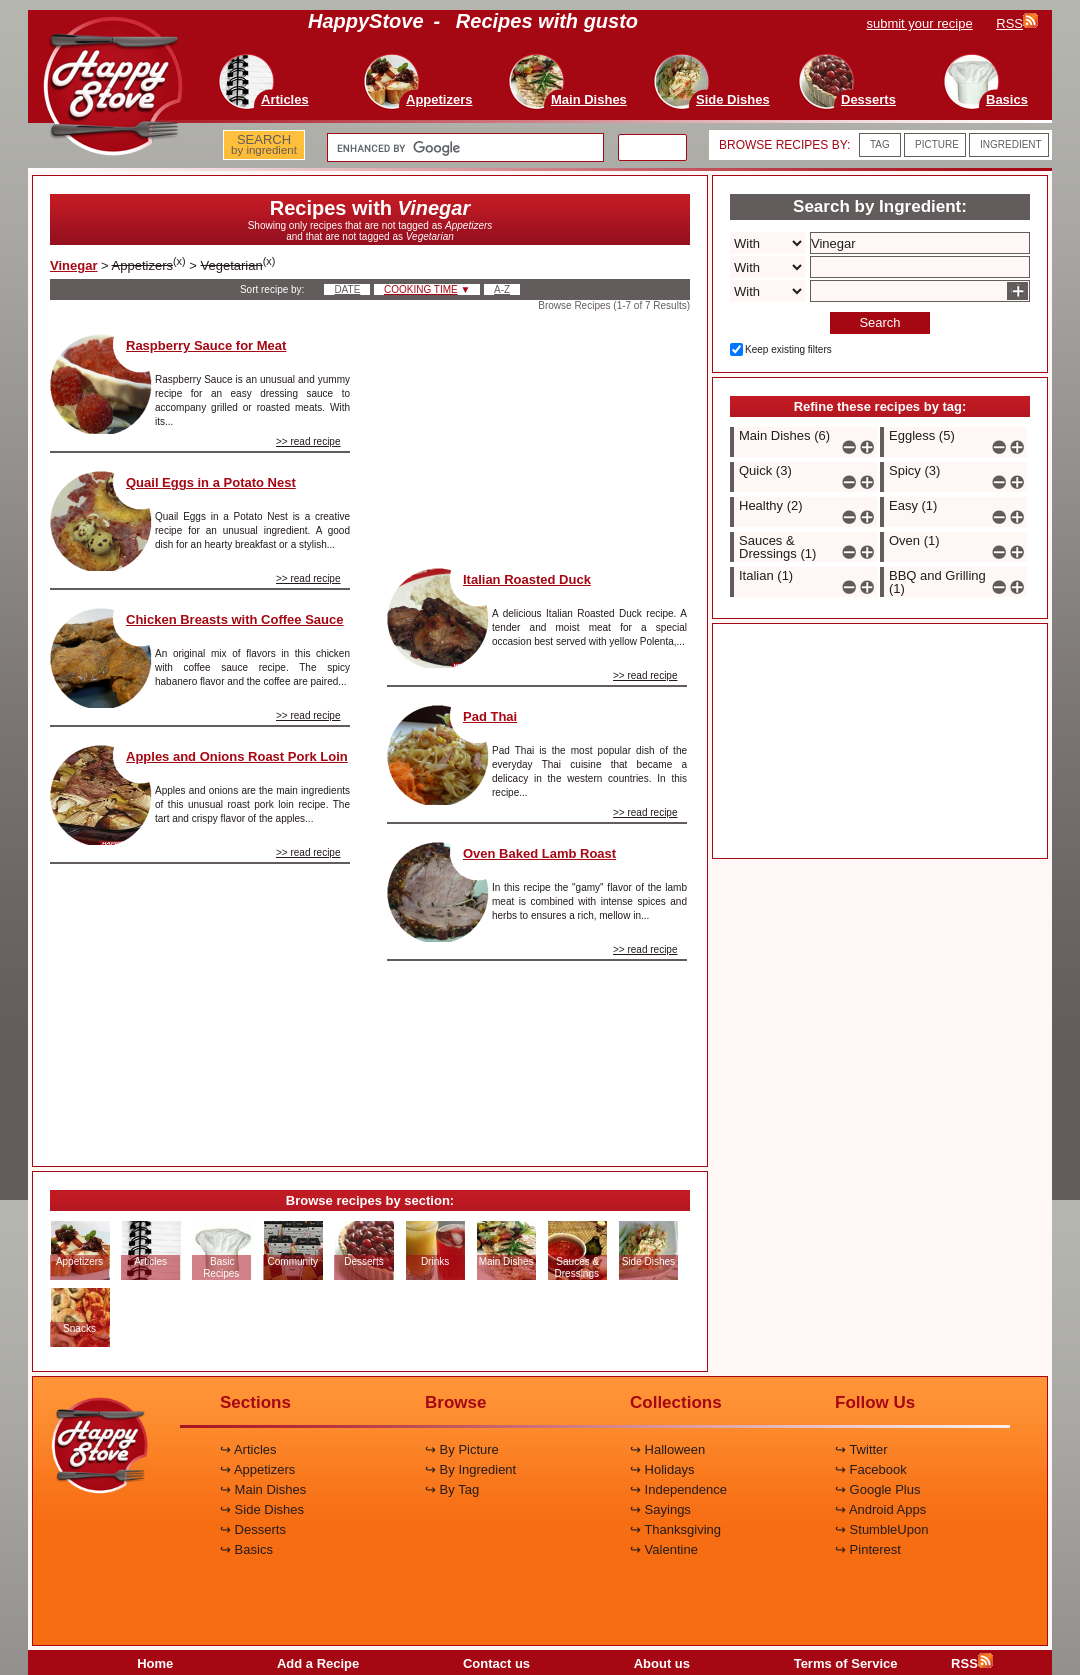 The width and height of the screenshot is (1080, 1675). Describe the element at coordinates (253, 1529) in the screenshot. I see `↪ Desserts` at that location.